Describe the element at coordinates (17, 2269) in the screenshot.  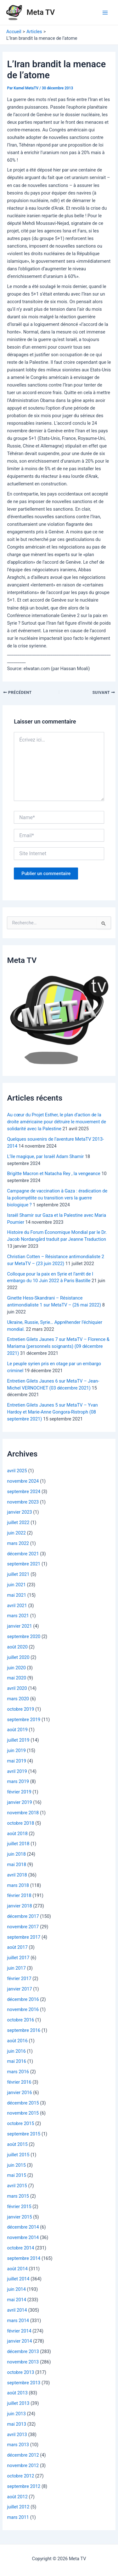
I see `août 2014` at that location.